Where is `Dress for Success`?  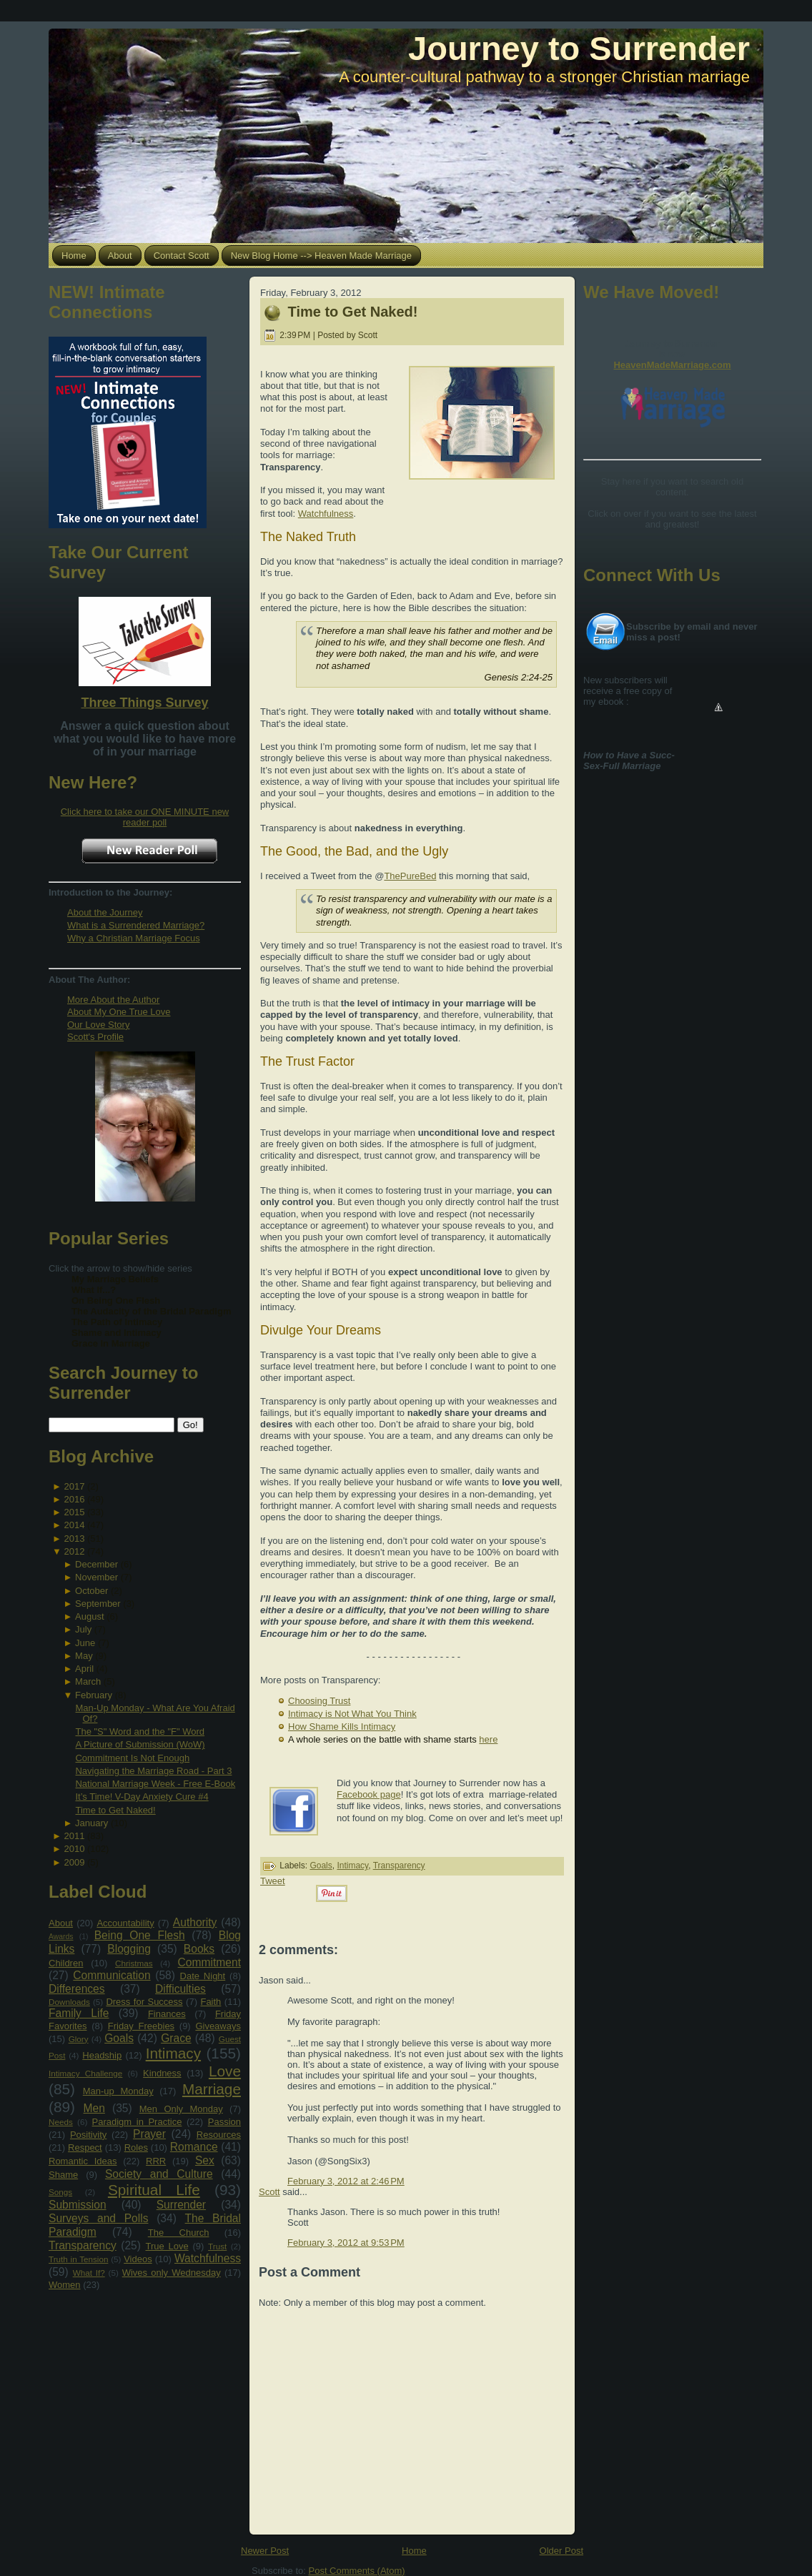 Dress for Success is located at coordinates (144, 2001).